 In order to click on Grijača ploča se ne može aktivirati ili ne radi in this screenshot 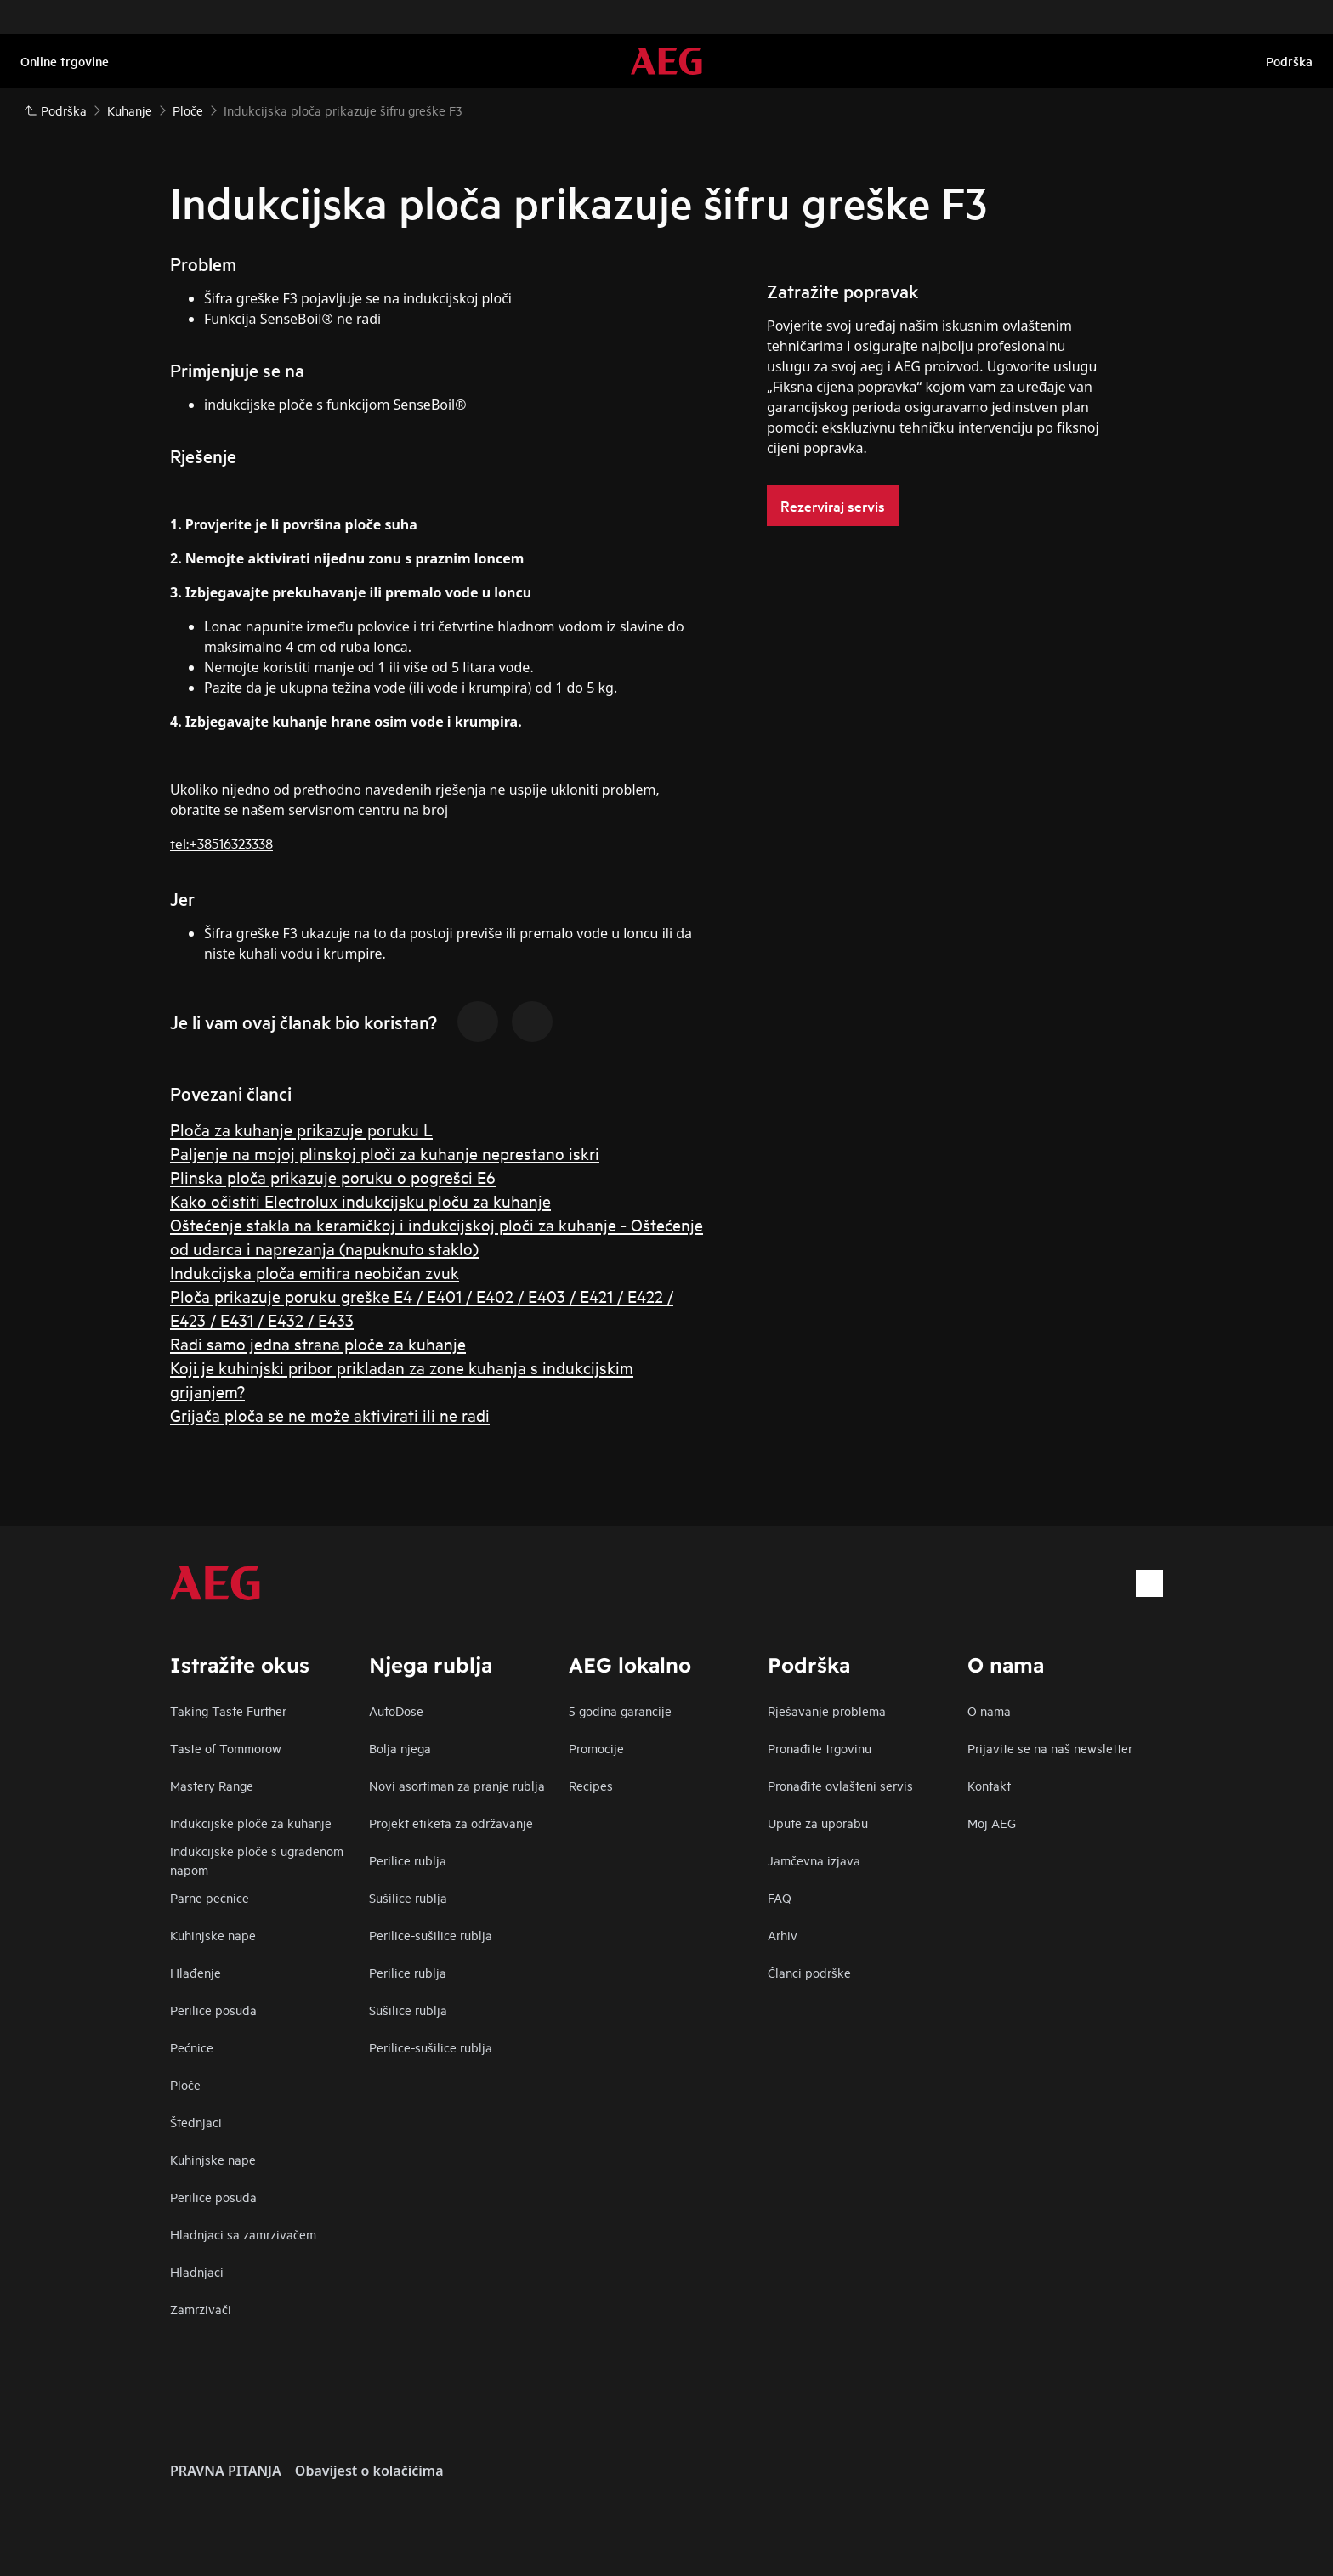, I will do `click(330, 1414)`.